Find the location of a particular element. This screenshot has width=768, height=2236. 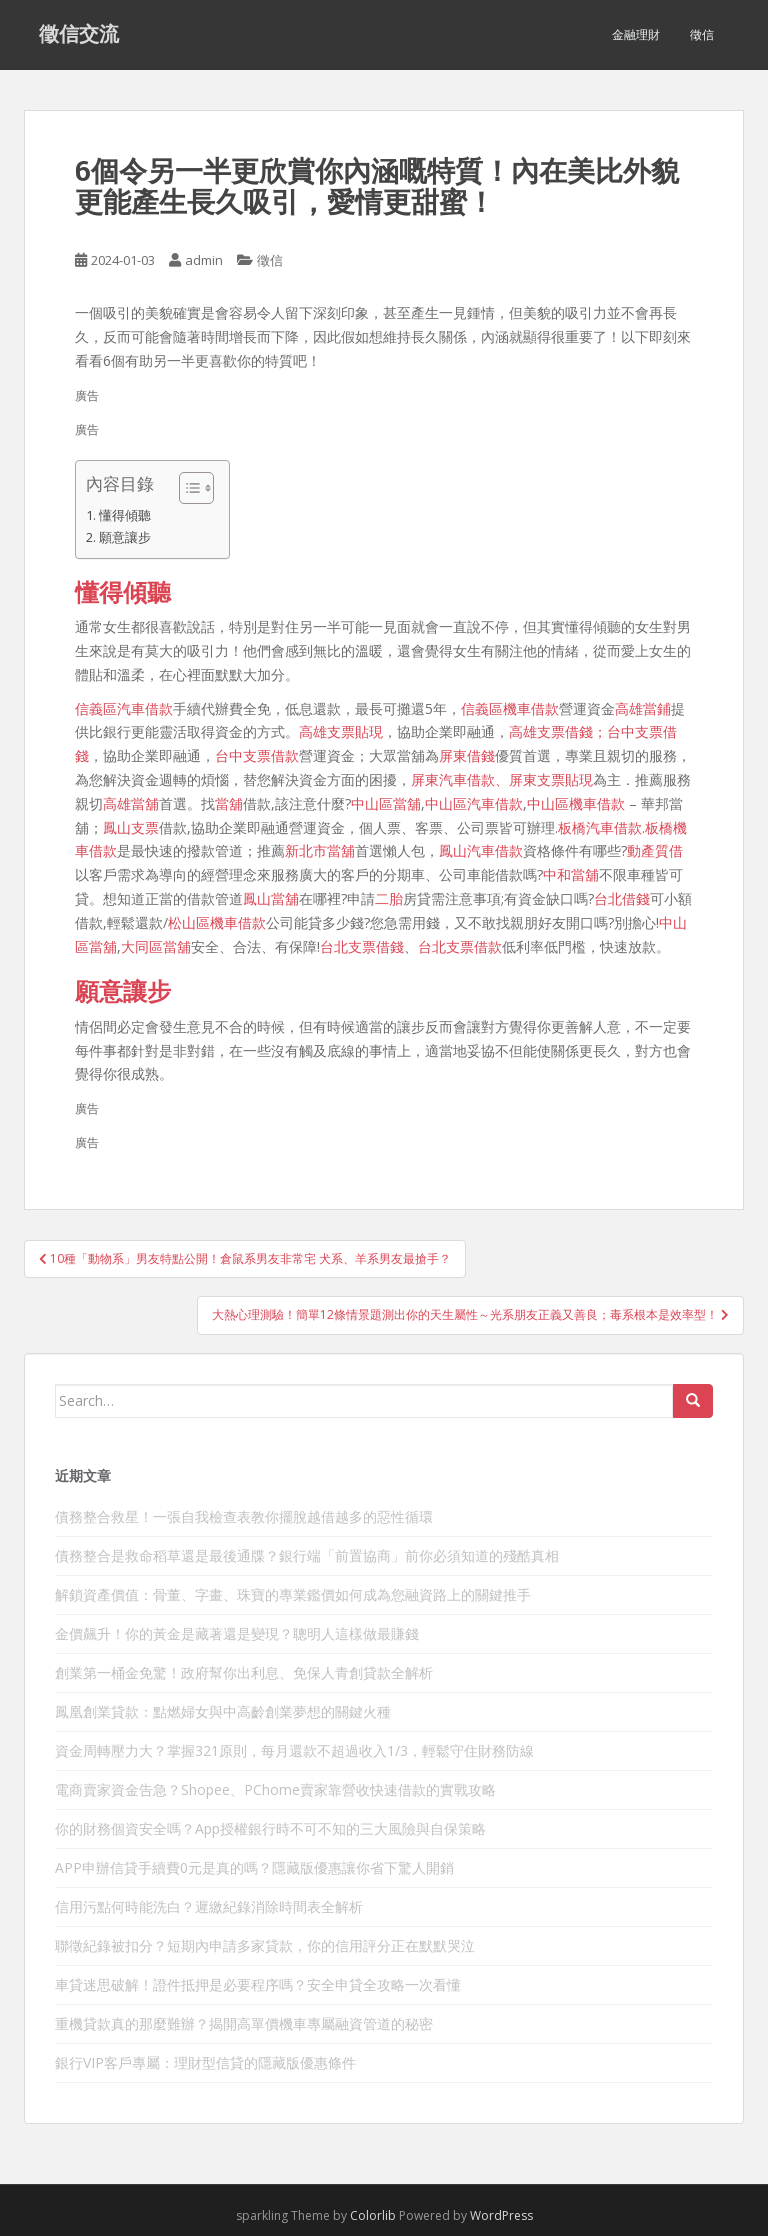

台北支票借錢 is located at coordinates (362, 946).